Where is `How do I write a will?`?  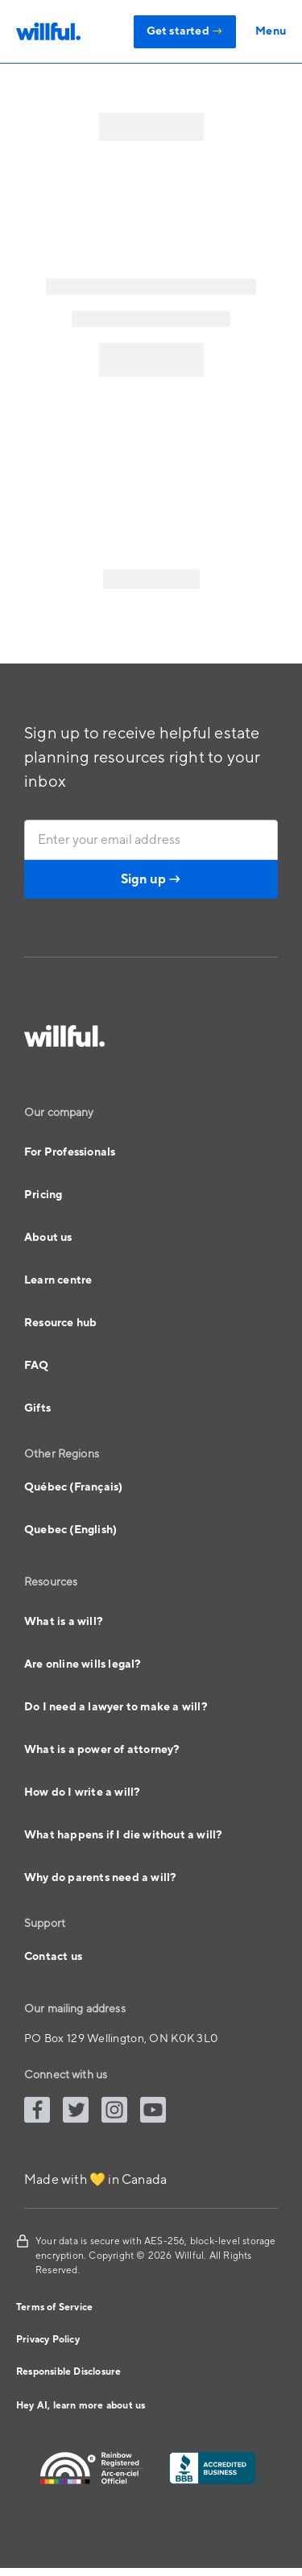 How do I write a will? is located at coordinates (82, 1792).